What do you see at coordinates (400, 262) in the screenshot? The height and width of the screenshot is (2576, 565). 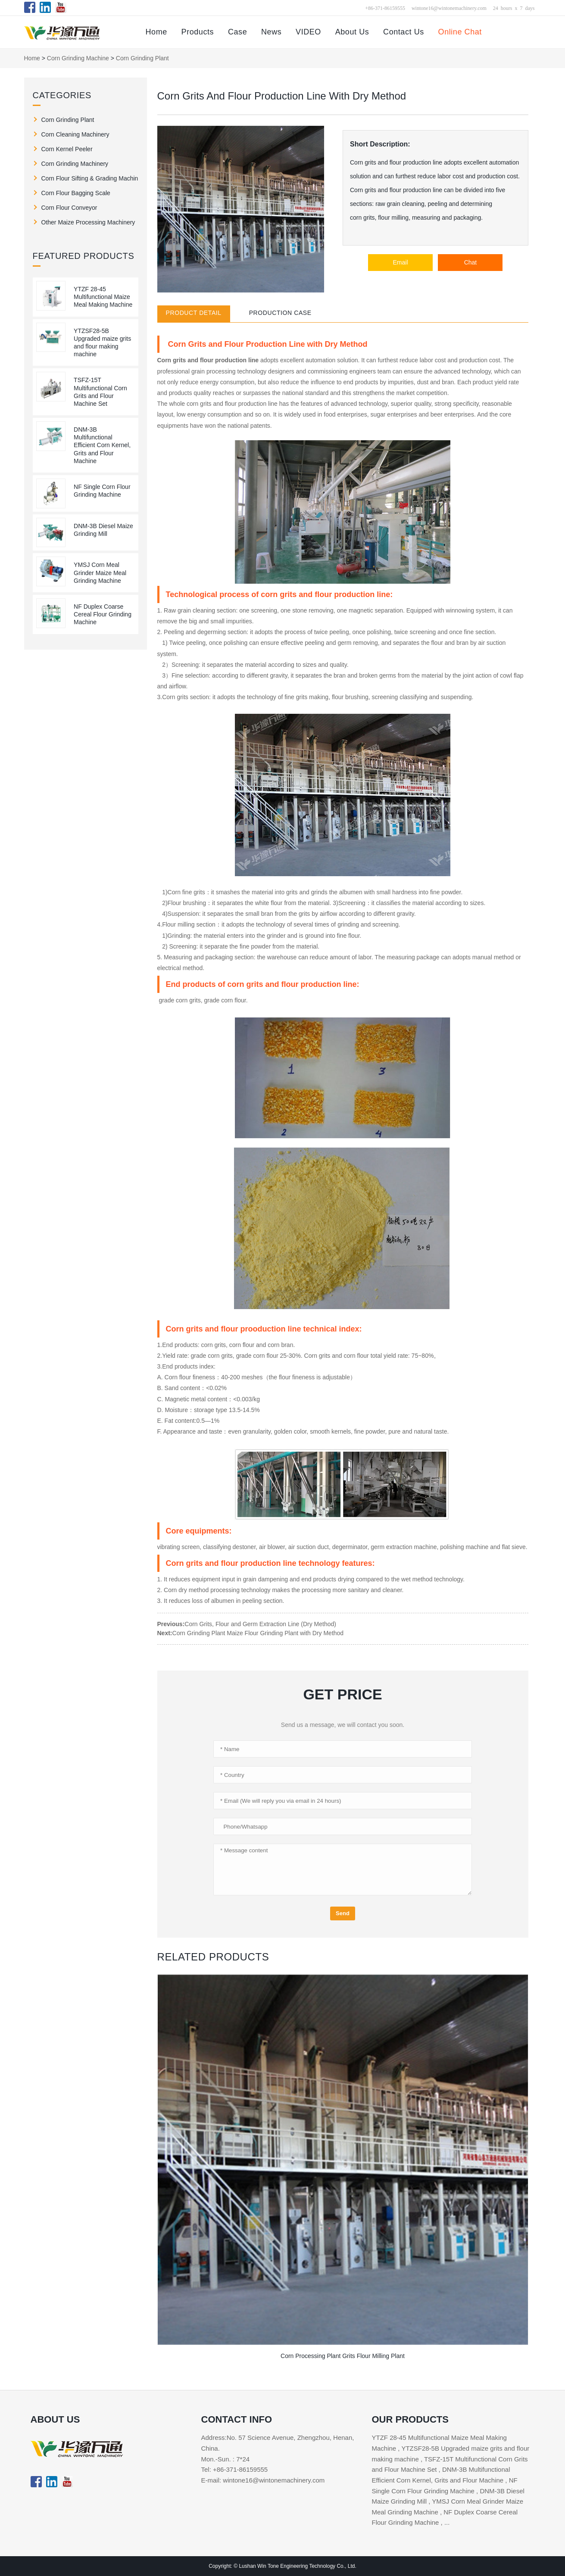 I see `Email` at bounding box center [400, 262].